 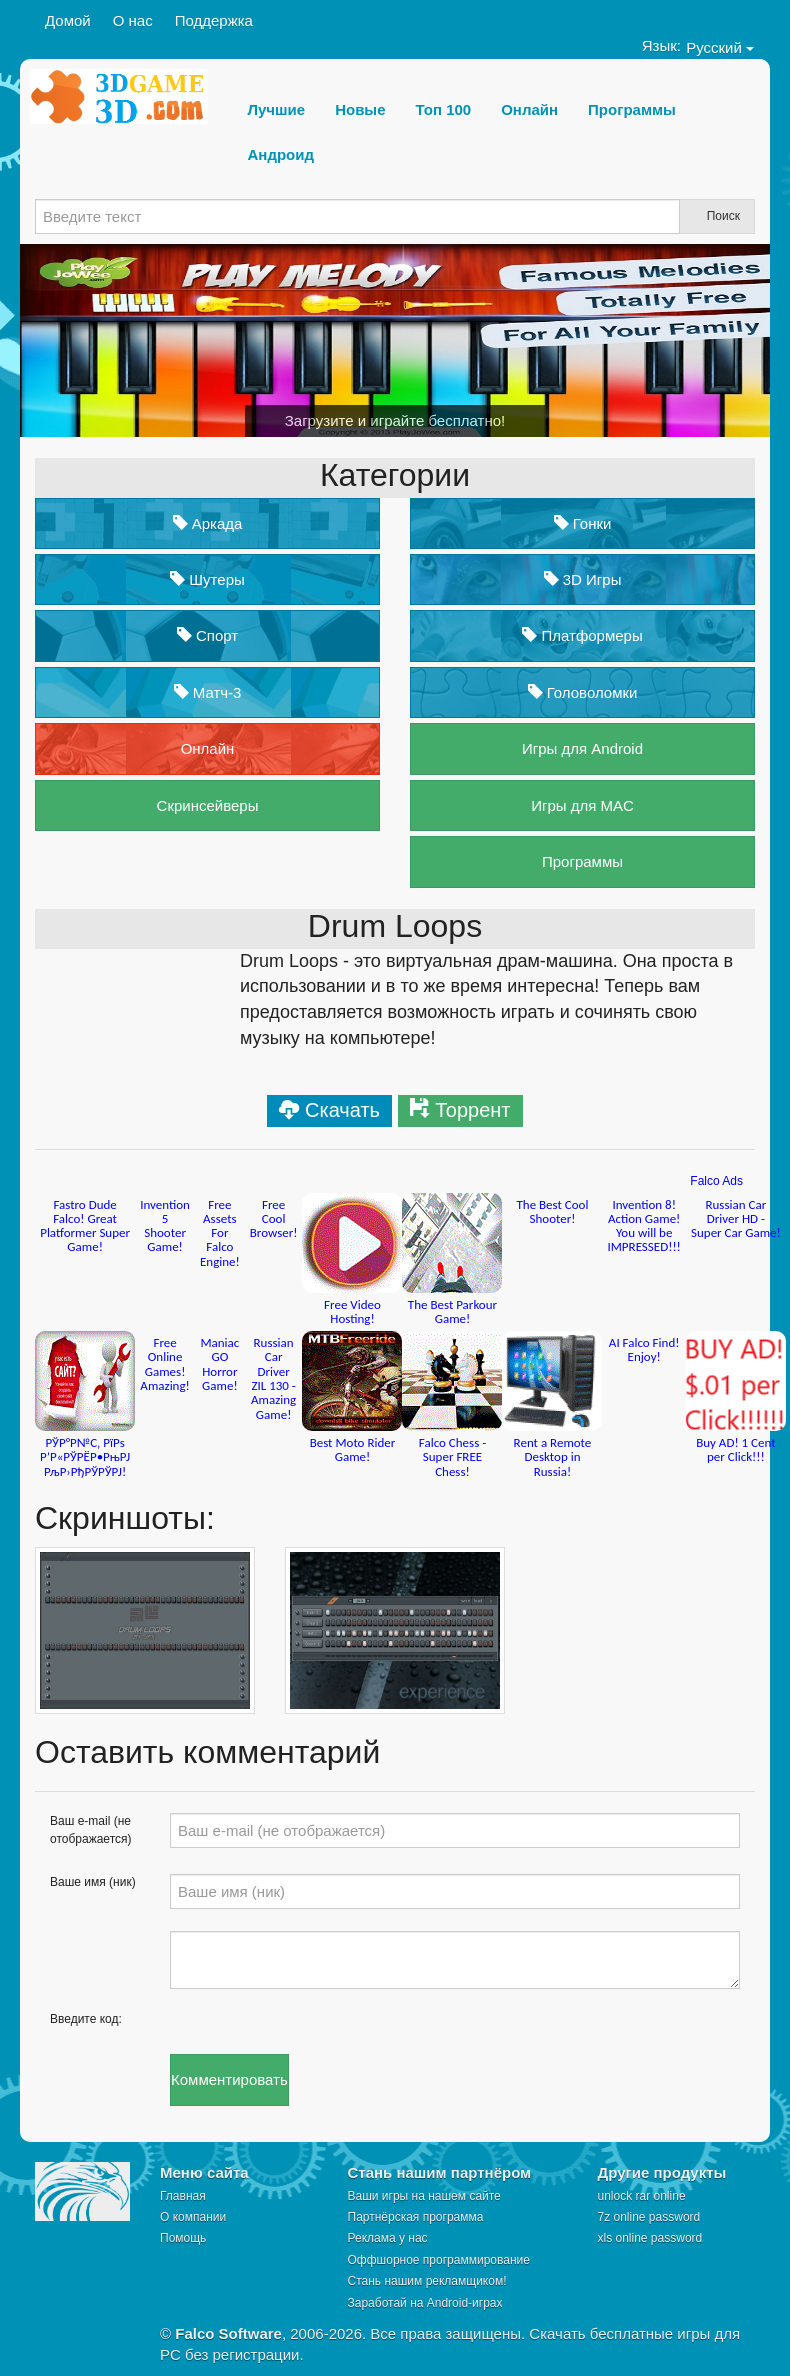 I want to click on Аркада, so click(x=208, y=523).